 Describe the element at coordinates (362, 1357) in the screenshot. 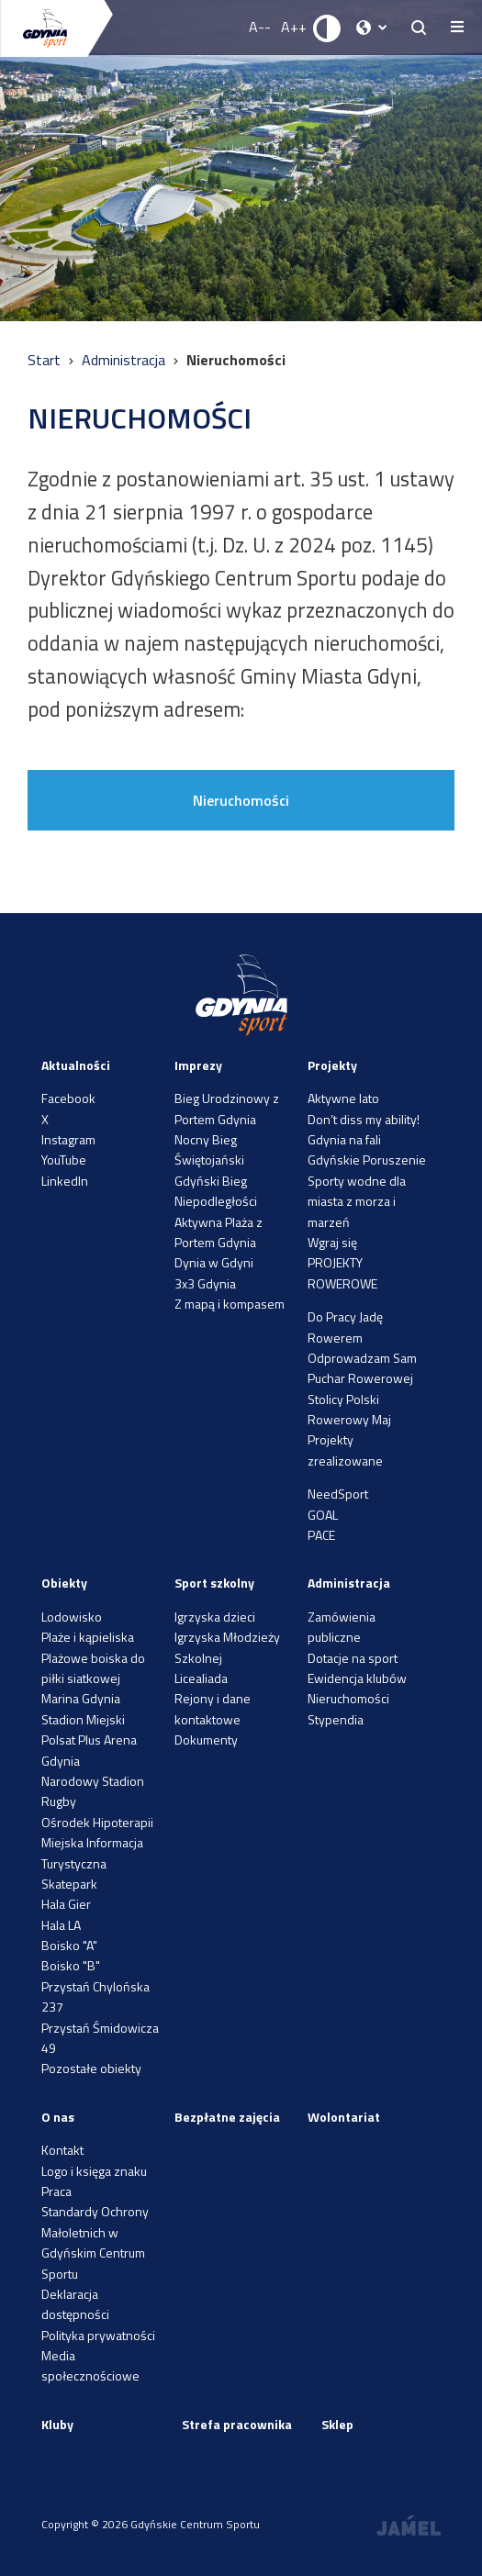

I see `Odprowadzam Sam` at that location.